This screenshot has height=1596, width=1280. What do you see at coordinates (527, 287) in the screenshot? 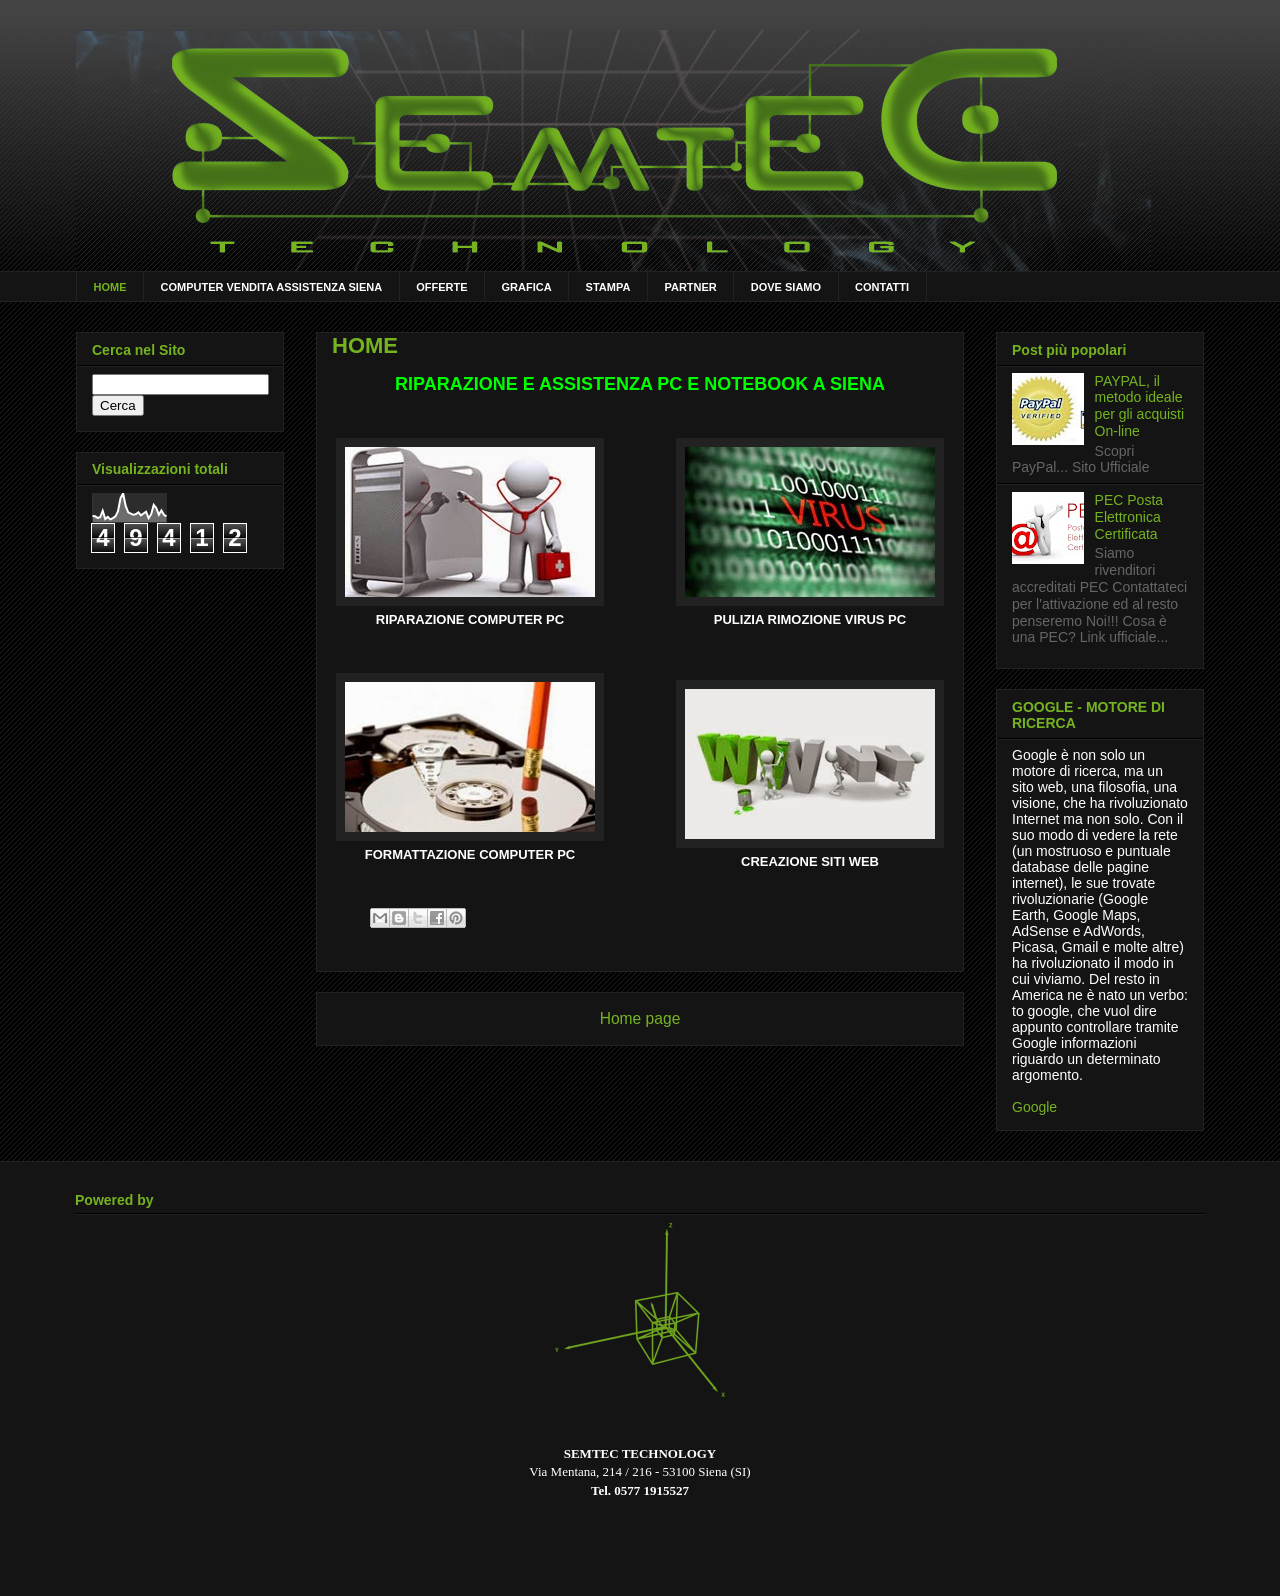
I see `GRAFICA` at bounding box center [527, 287].